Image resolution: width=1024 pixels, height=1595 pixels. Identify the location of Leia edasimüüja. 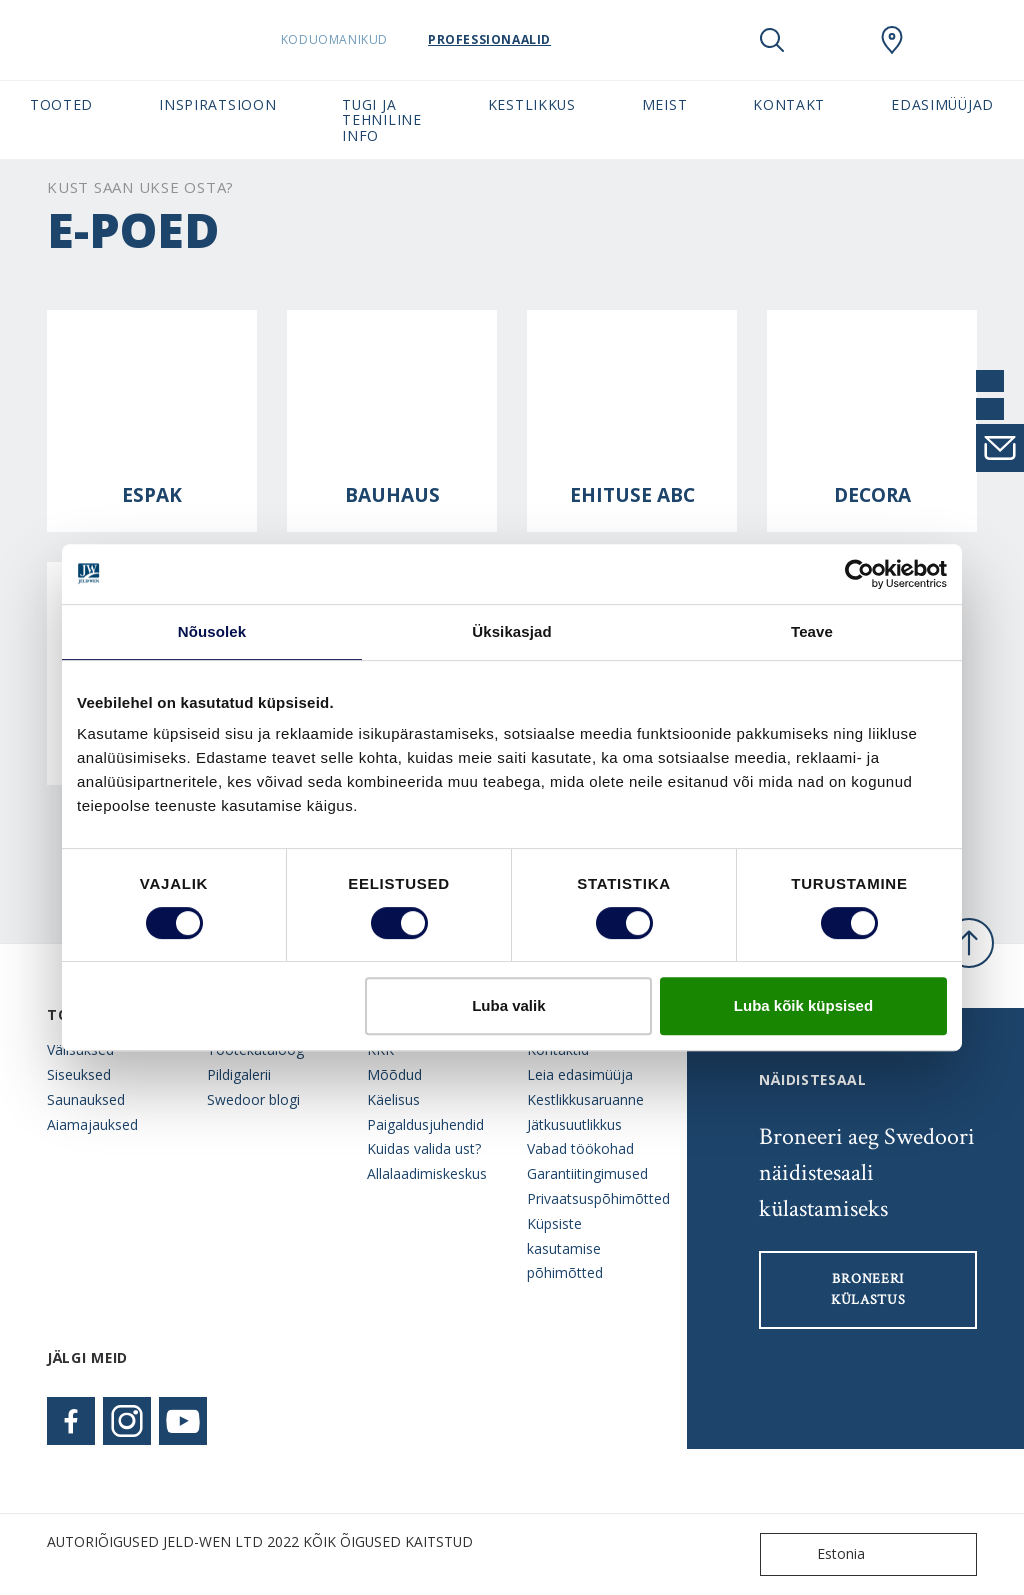
(580, 1074).